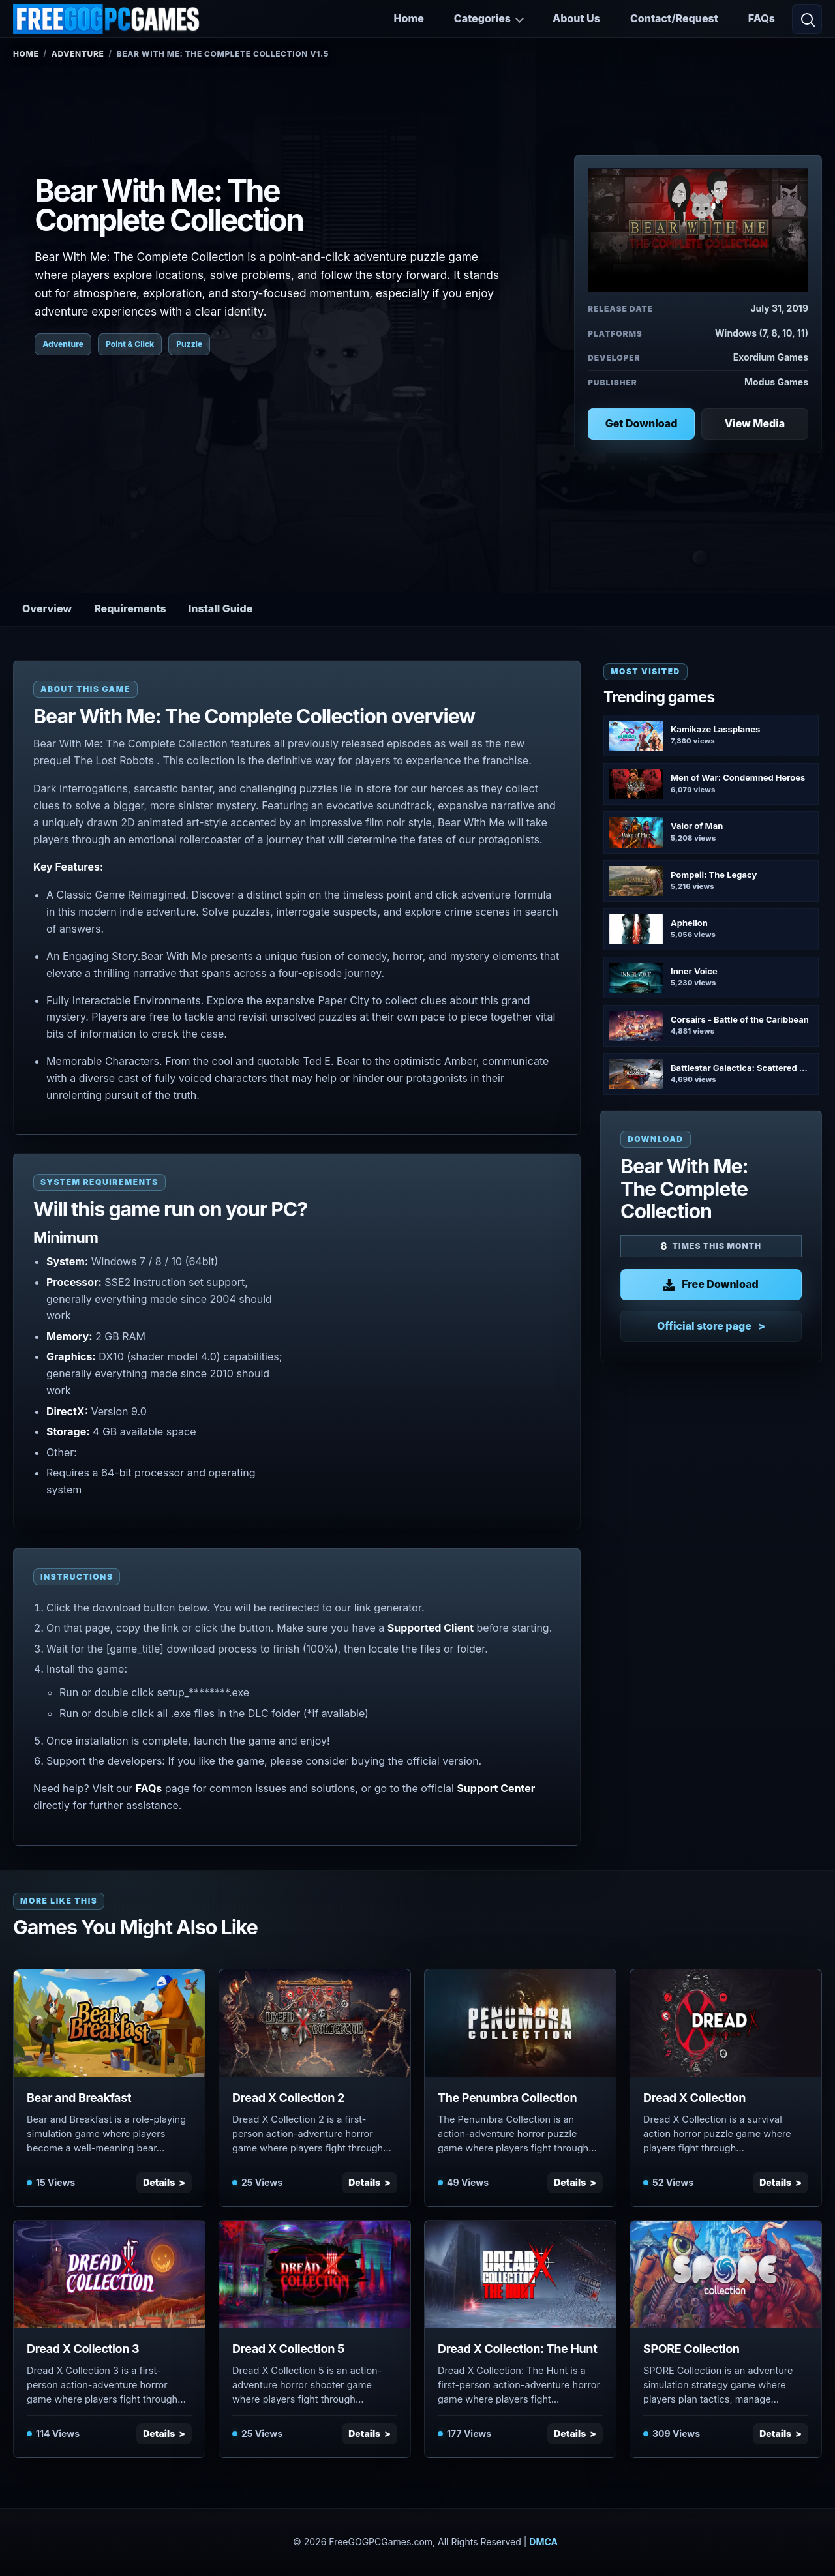 The image size is (835, 2576). Describe the element at coordinates (430, 1627) in the screenshot. I see `Supported Client` at that location.